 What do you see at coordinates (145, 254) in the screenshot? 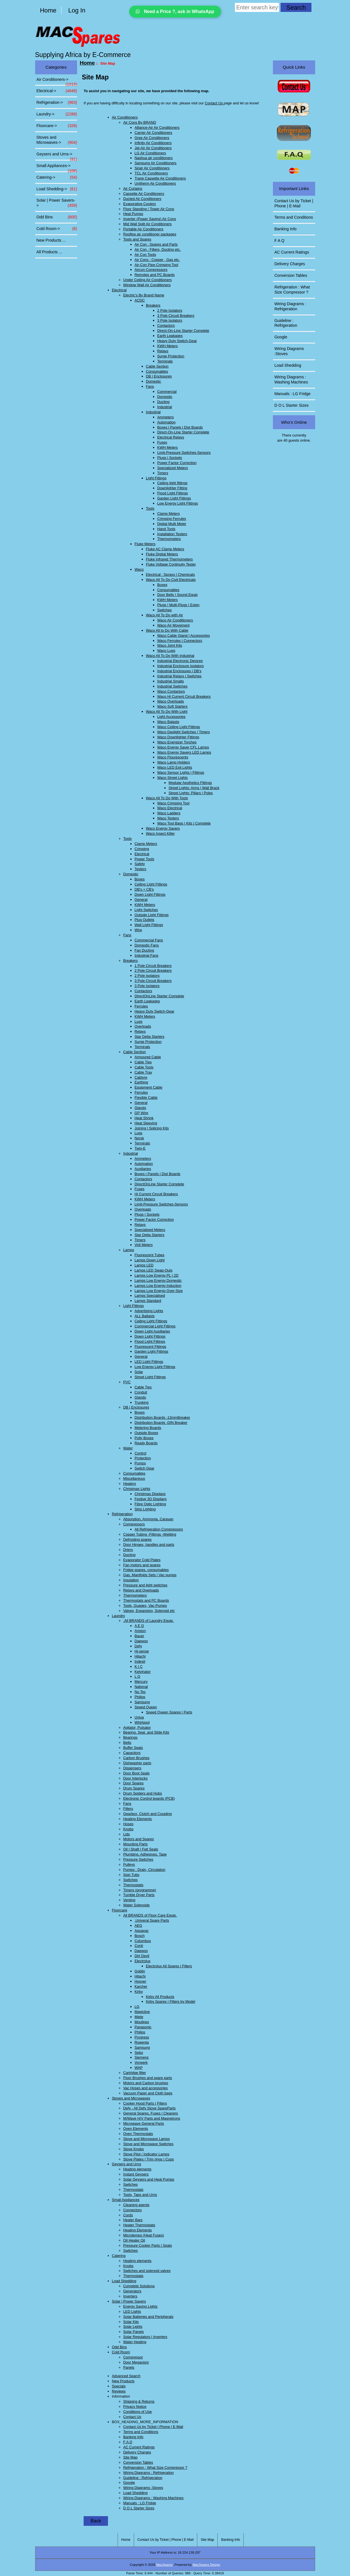
I see `Air Con Tools` at bounding box center [145, 254].